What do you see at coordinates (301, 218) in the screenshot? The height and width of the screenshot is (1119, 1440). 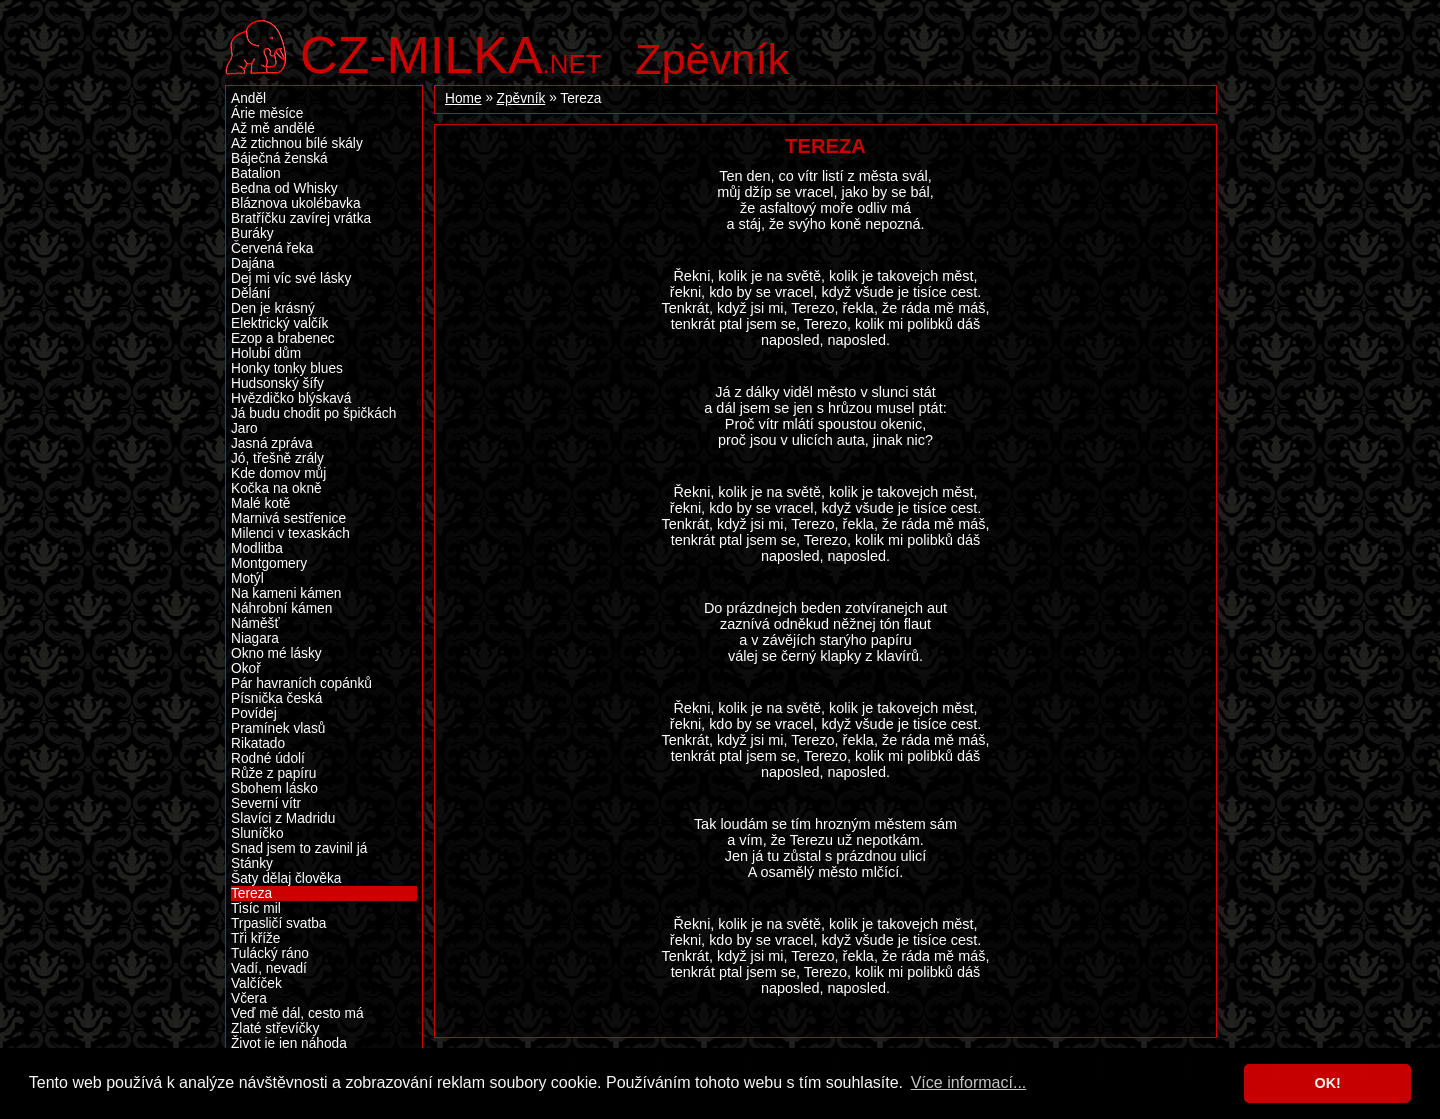 I see `Bratříčku zavírej vrátka` at bounding box center [301, 218].